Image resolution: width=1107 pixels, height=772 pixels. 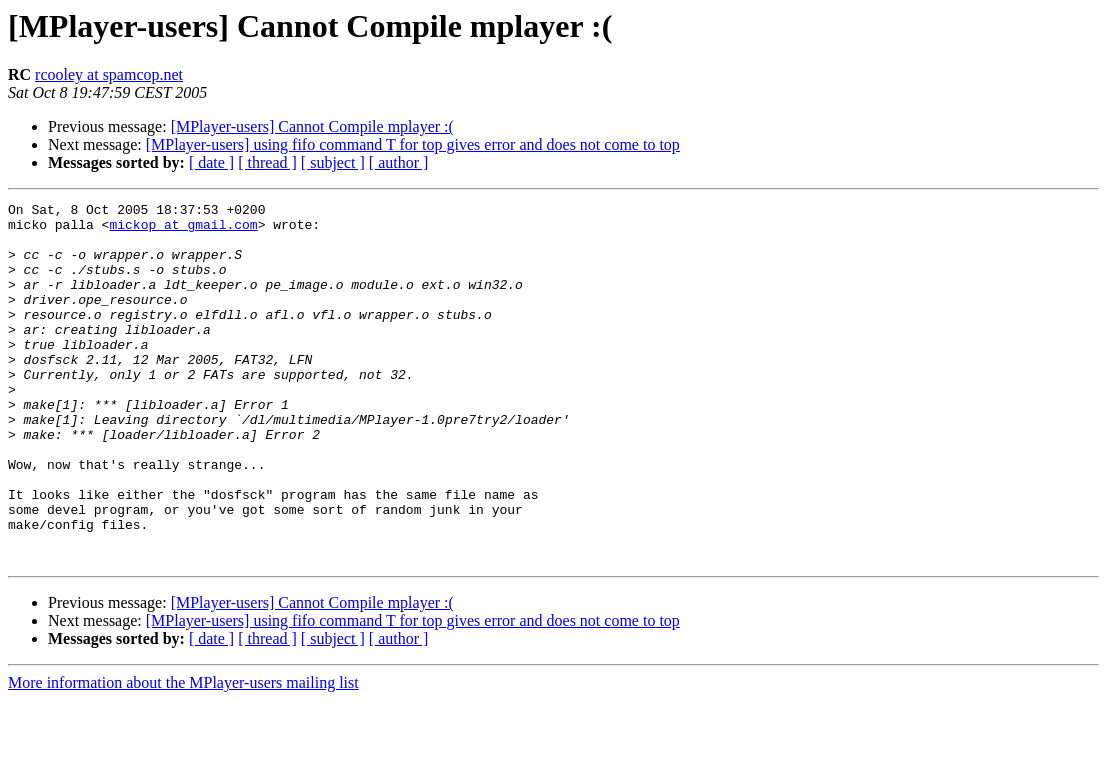 What do you see at coordinates (109, 74) in the screenshot?
I see `rcooley at spamcop.net` at bounding box center [109, 74].